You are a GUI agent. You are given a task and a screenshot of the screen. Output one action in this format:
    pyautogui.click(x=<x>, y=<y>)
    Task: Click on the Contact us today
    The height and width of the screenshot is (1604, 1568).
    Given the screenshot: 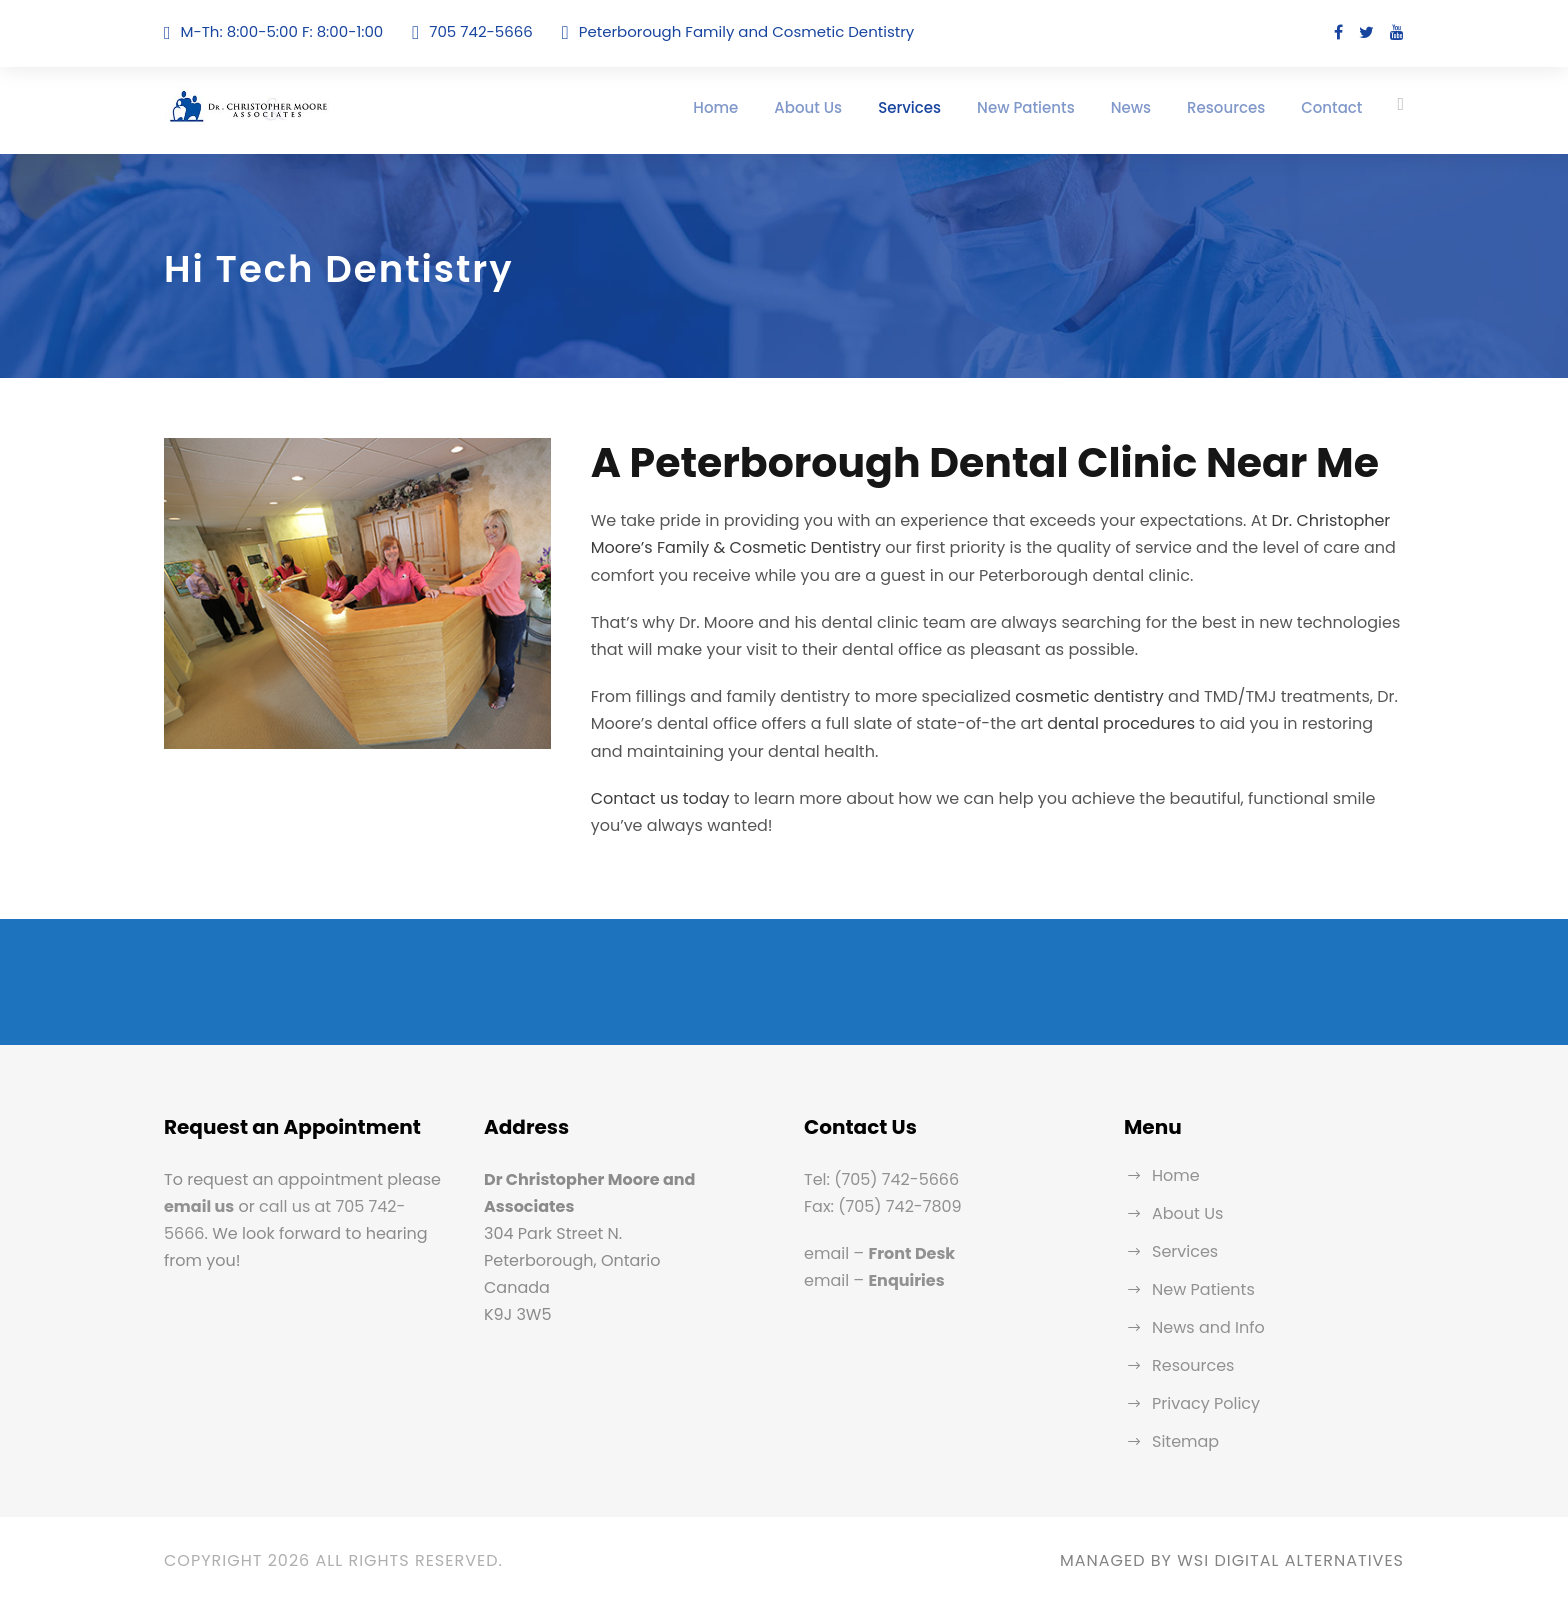 What is the action you would take?
    pyautogui.click(x=660, y=798)
    